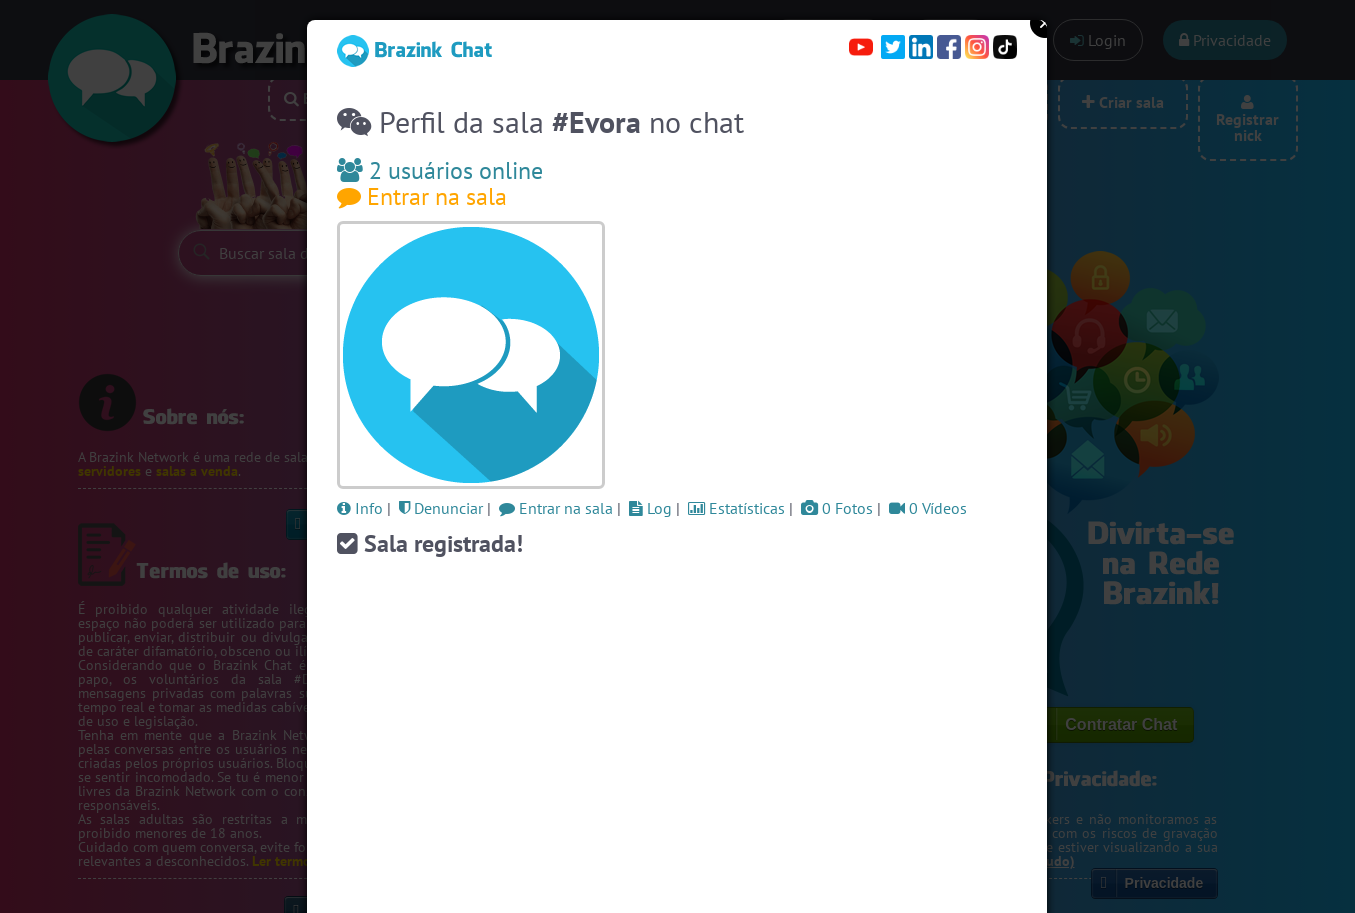 The height and width of the screenshot is (913, 1355). I want to click on Entrar na sala, so click(422, 196).